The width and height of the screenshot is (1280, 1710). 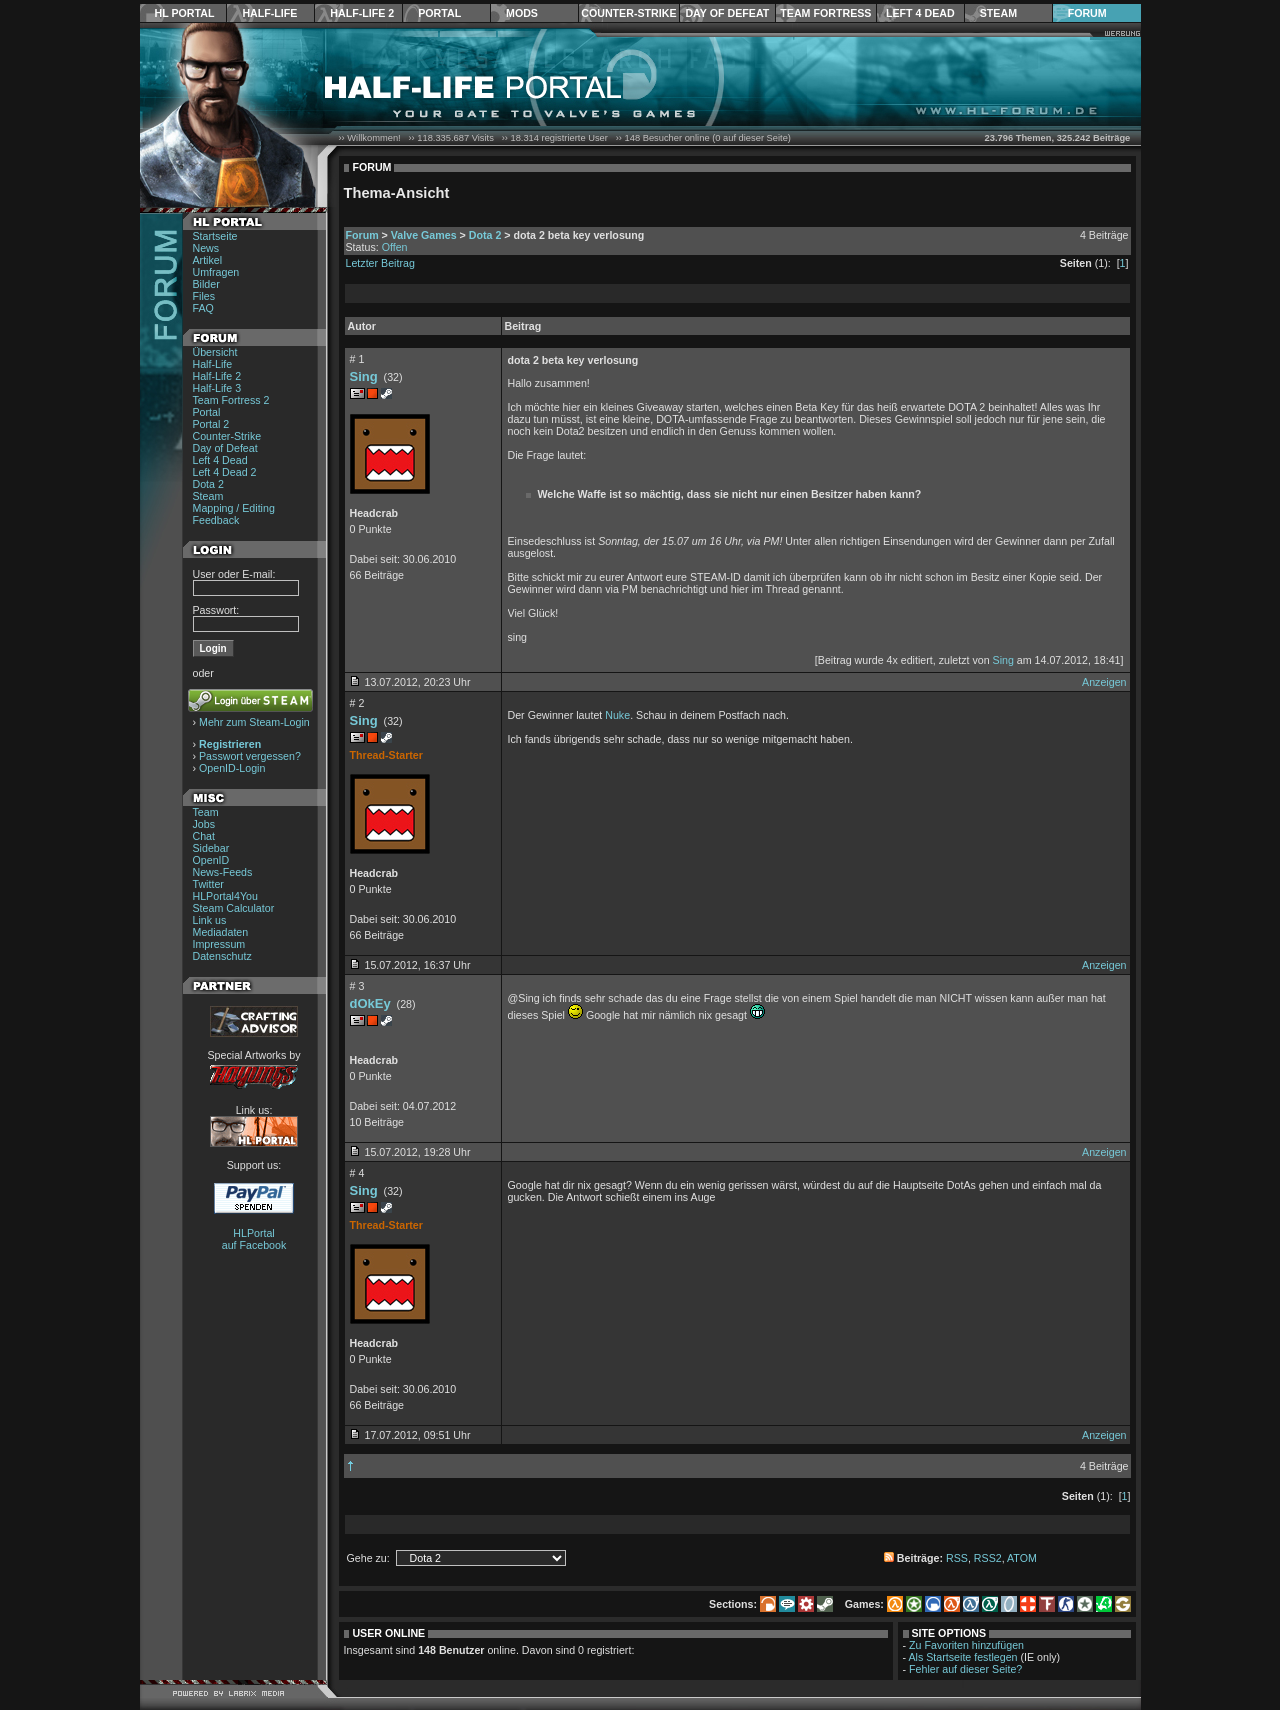 I want to click on Half-Life, so click(x=269, y=13).